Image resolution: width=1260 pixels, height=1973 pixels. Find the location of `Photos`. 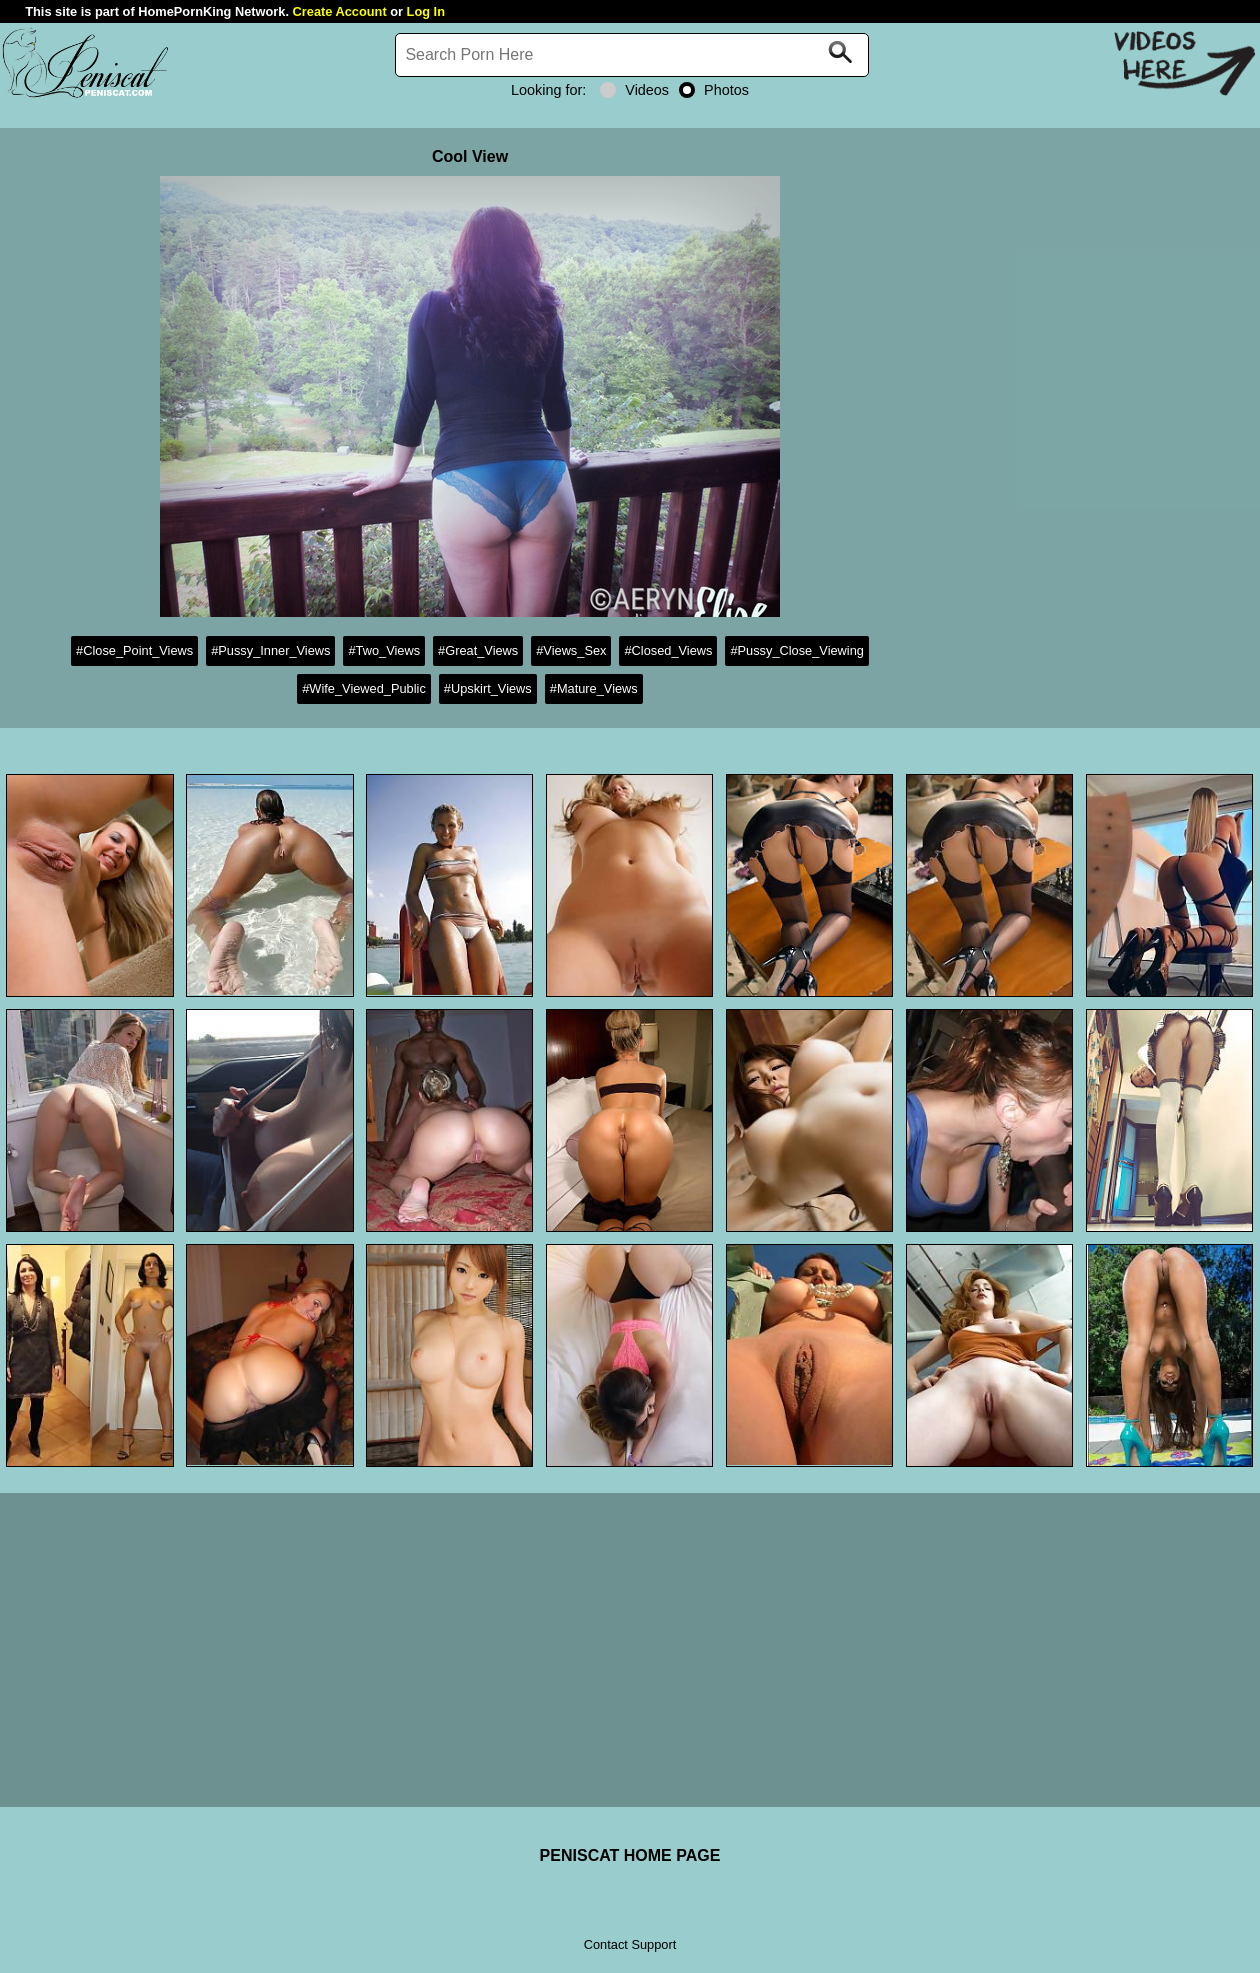

Photos is located at coordinates (714, 90).